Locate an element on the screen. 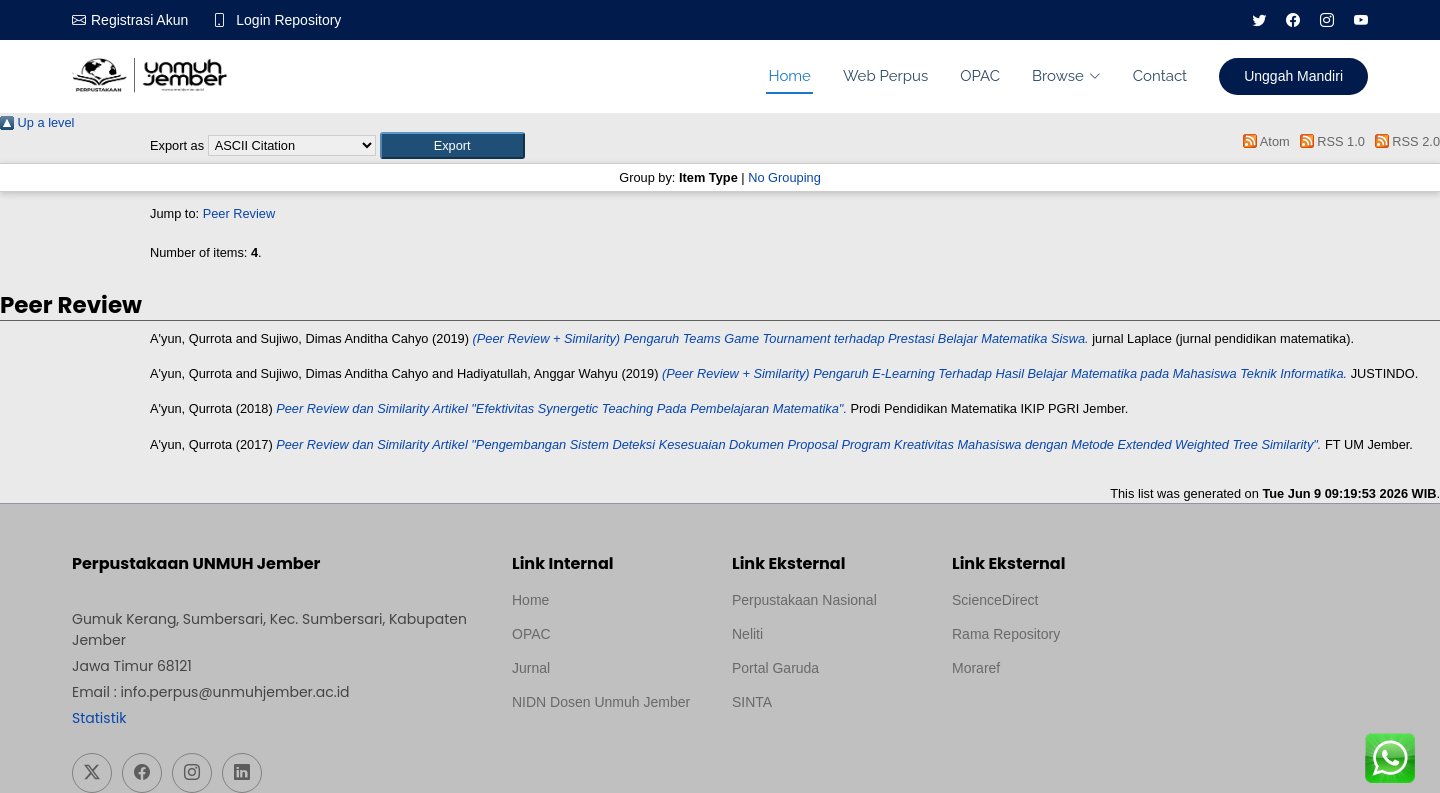 This screenshot has width=1440, height=793. Up a level is located at coordinates (37, 122).